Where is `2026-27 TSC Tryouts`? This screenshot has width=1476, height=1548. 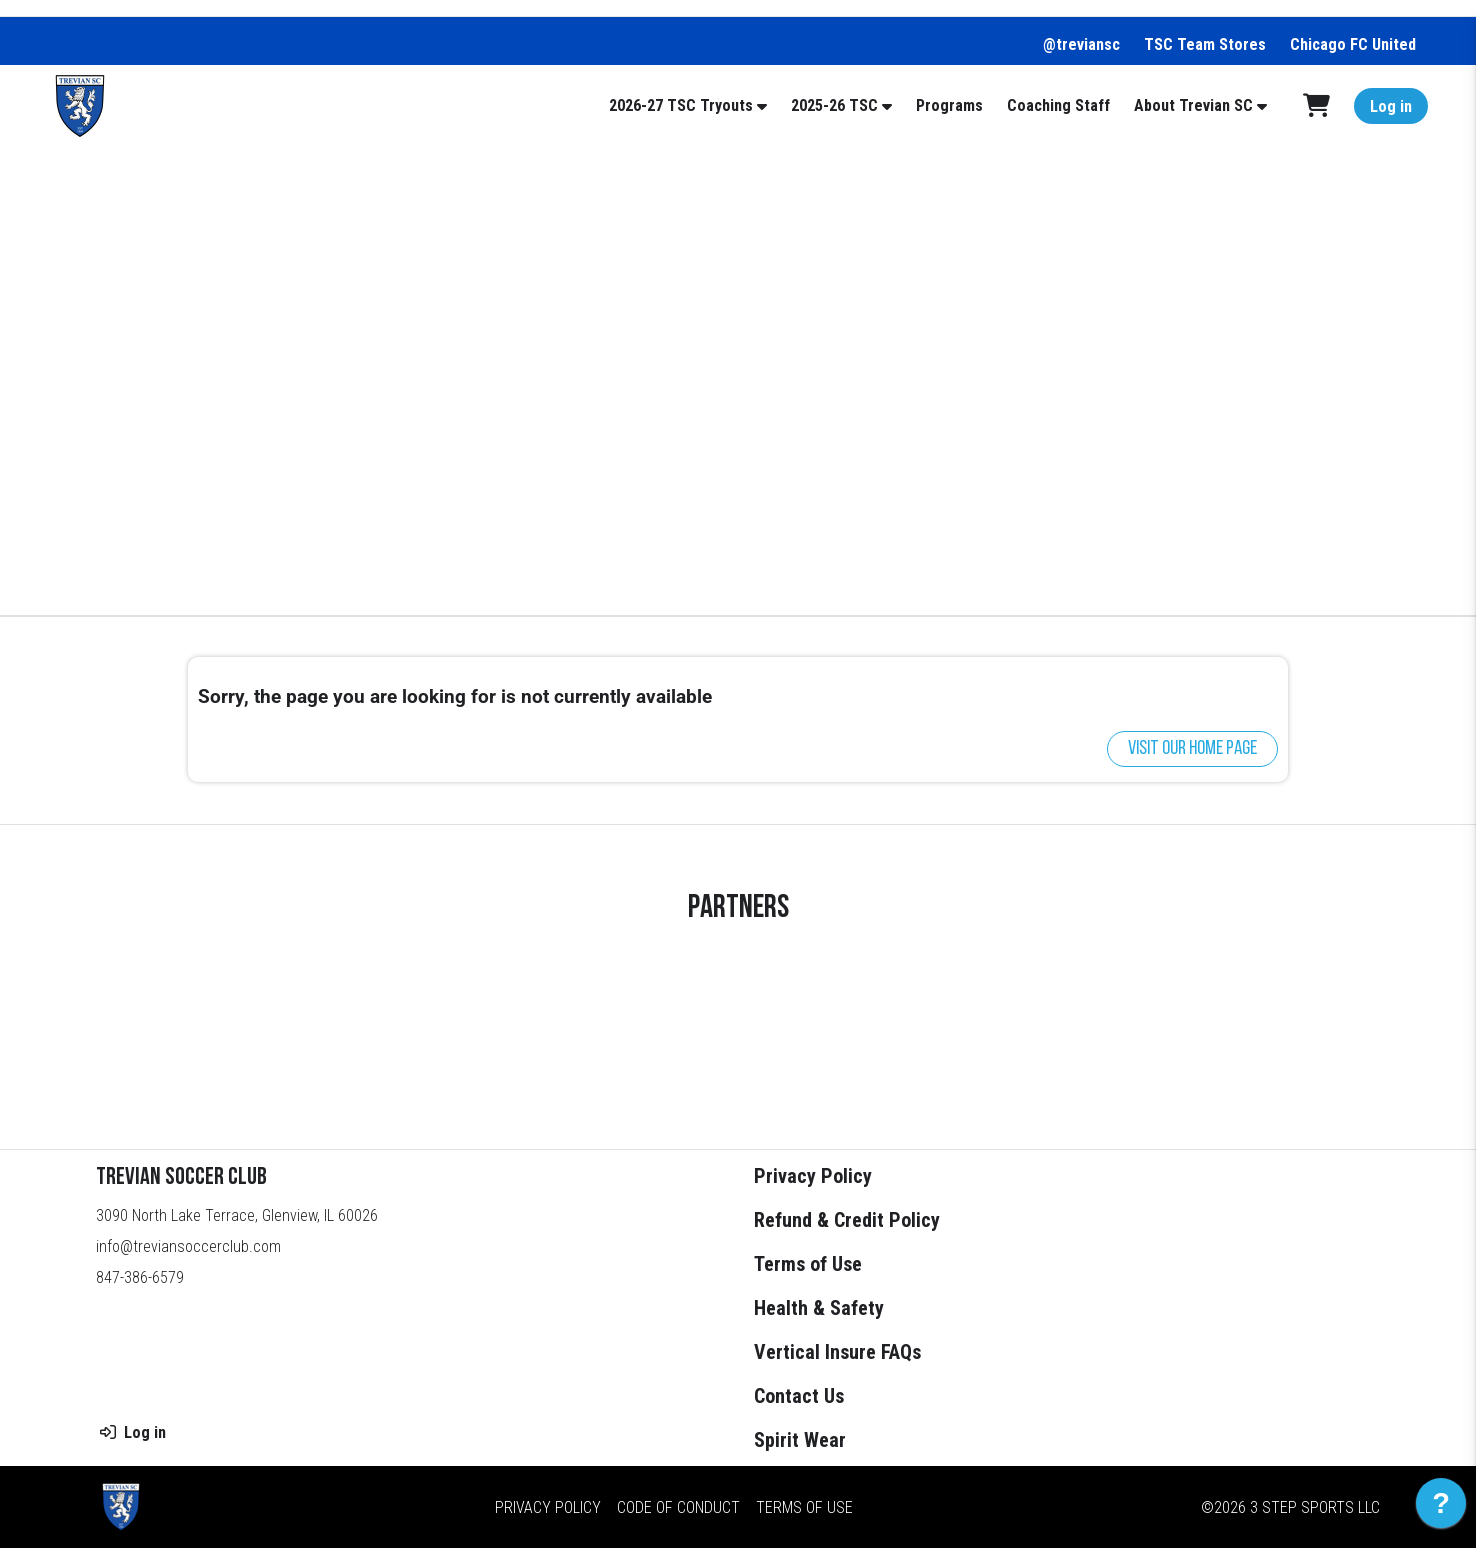 2026-27 TSC Tryouts is located at coordinates (681, 105).